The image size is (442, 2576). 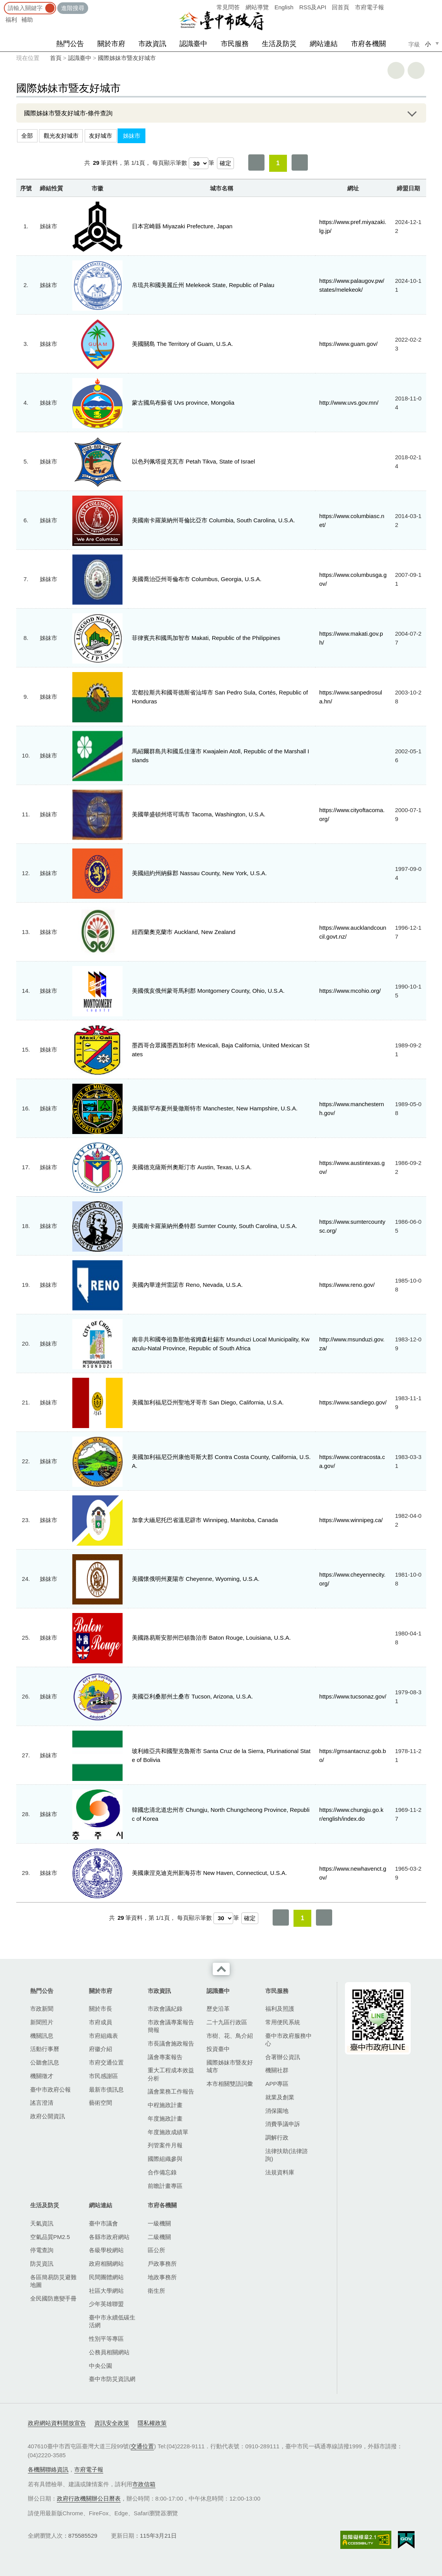 What do you see at coordinates (165, 2186) in the screenshot?
I see `前瞻計畫專區` at bounding box center [165, 2186].